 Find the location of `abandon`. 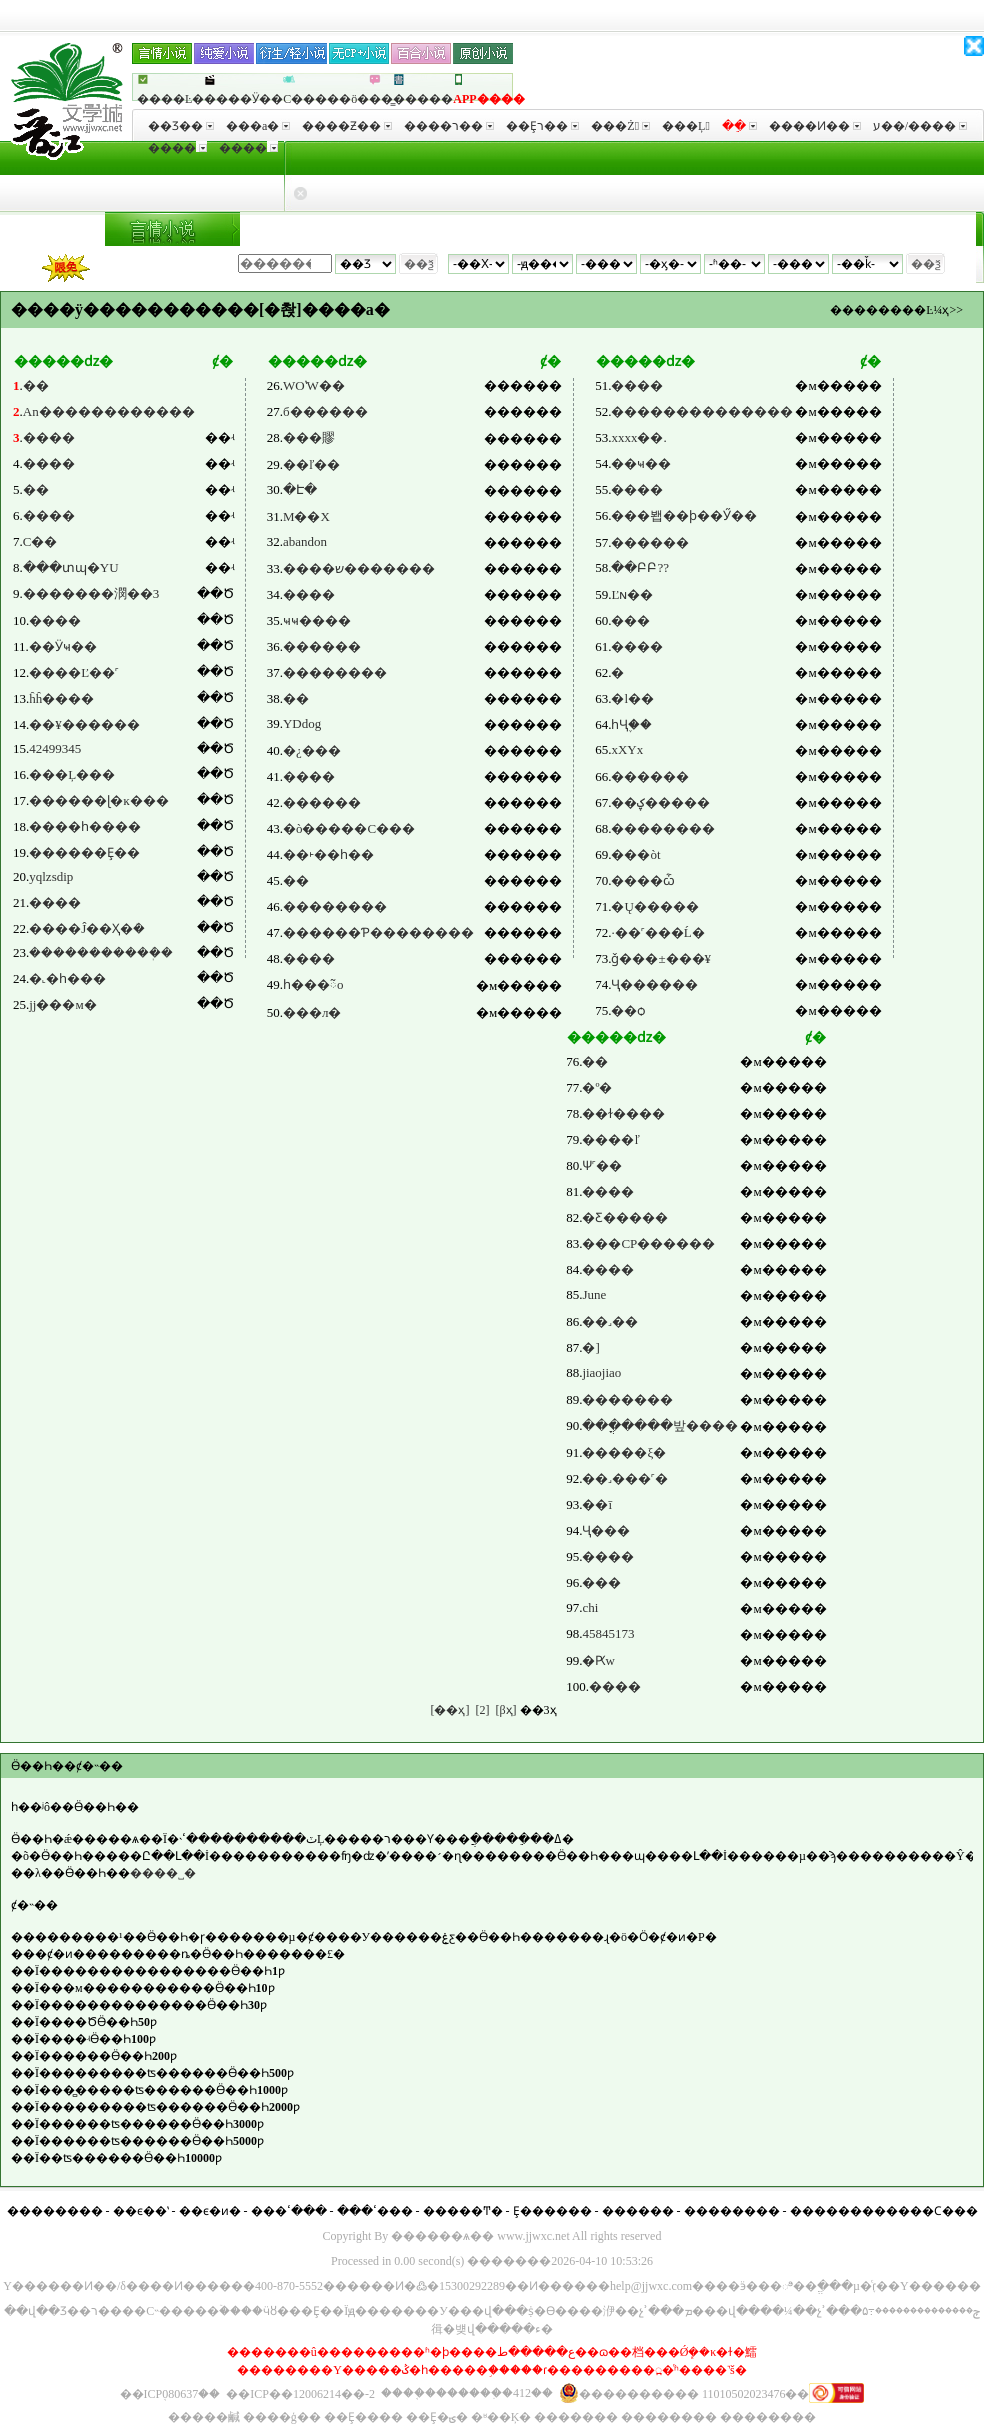

abandon is located at coordinates (305, 541).